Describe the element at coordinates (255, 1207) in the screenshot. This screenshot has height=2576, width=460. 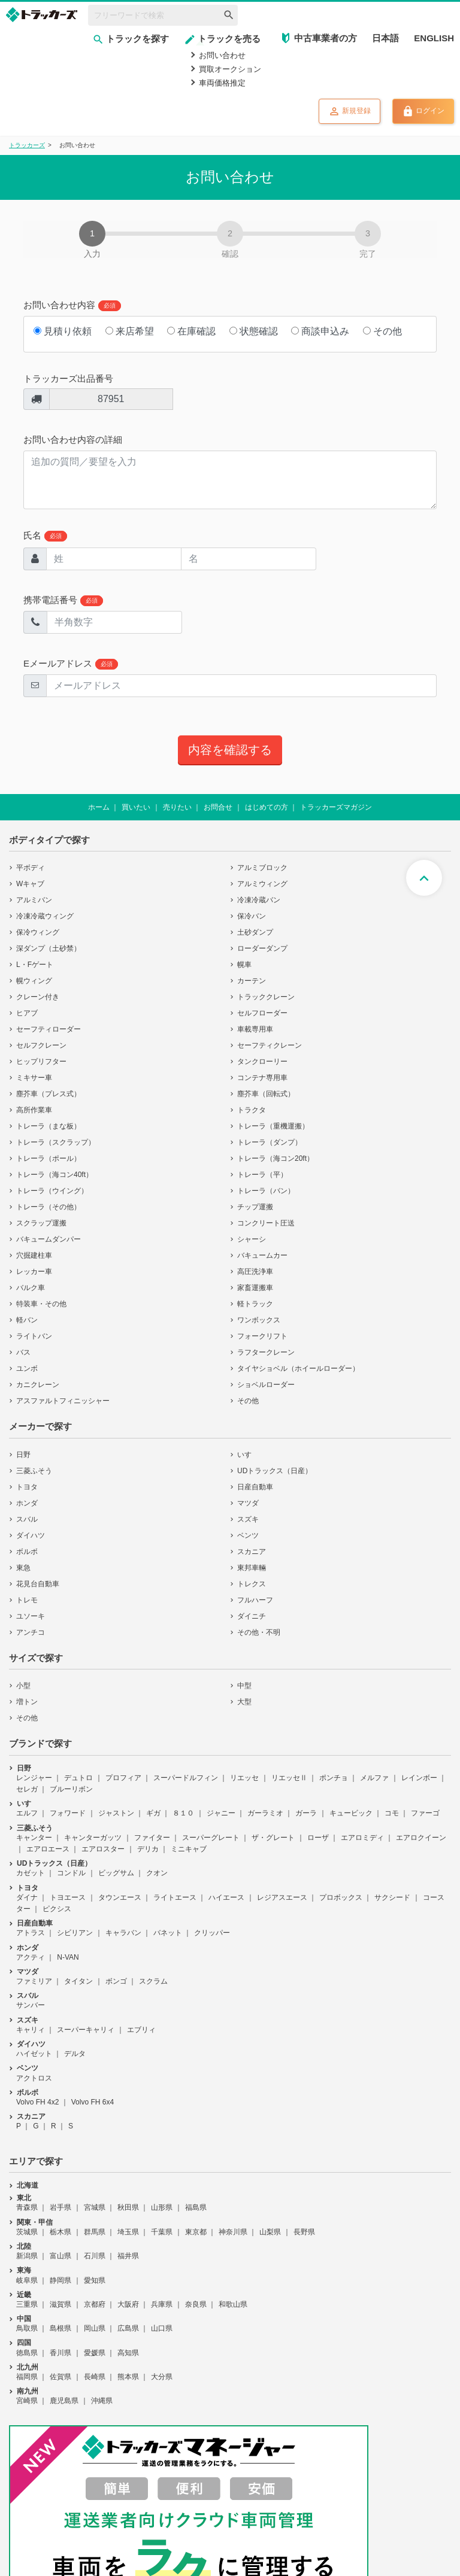
I see `チップ運搬` at that location.